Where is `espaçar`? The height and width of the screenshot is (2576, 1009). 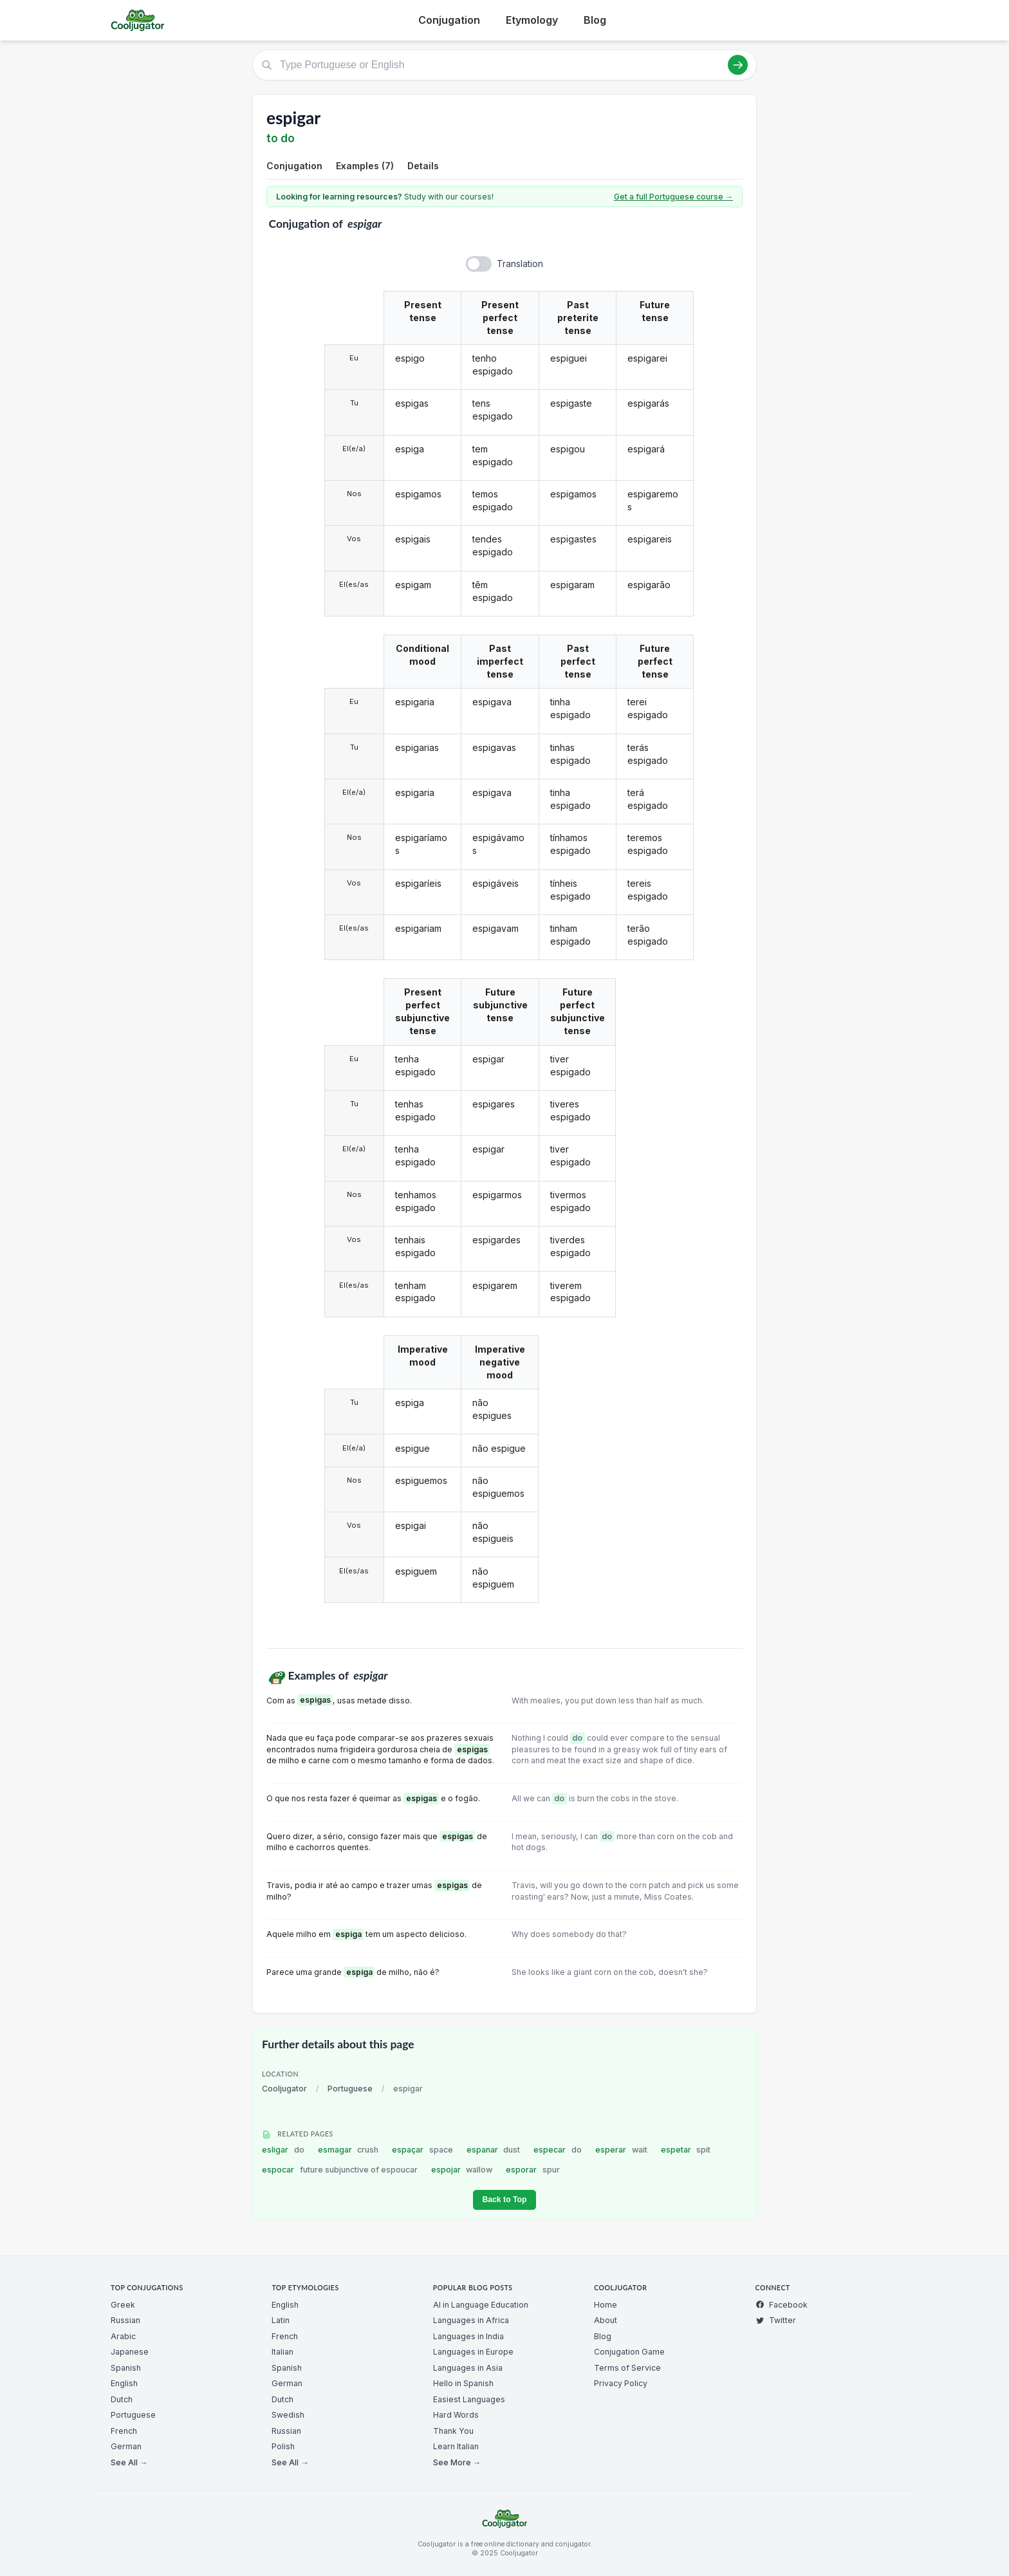 espaçar is located at coordinates (422, 2149).